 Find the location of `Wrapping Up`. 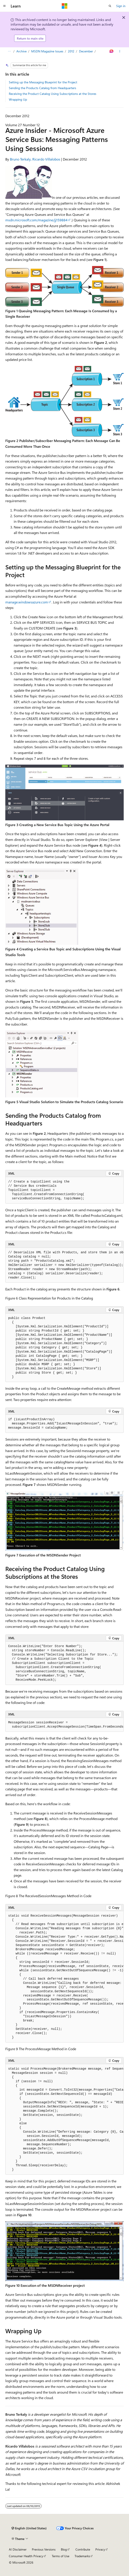

Wrapping Up is located at coordinates (18, 99).